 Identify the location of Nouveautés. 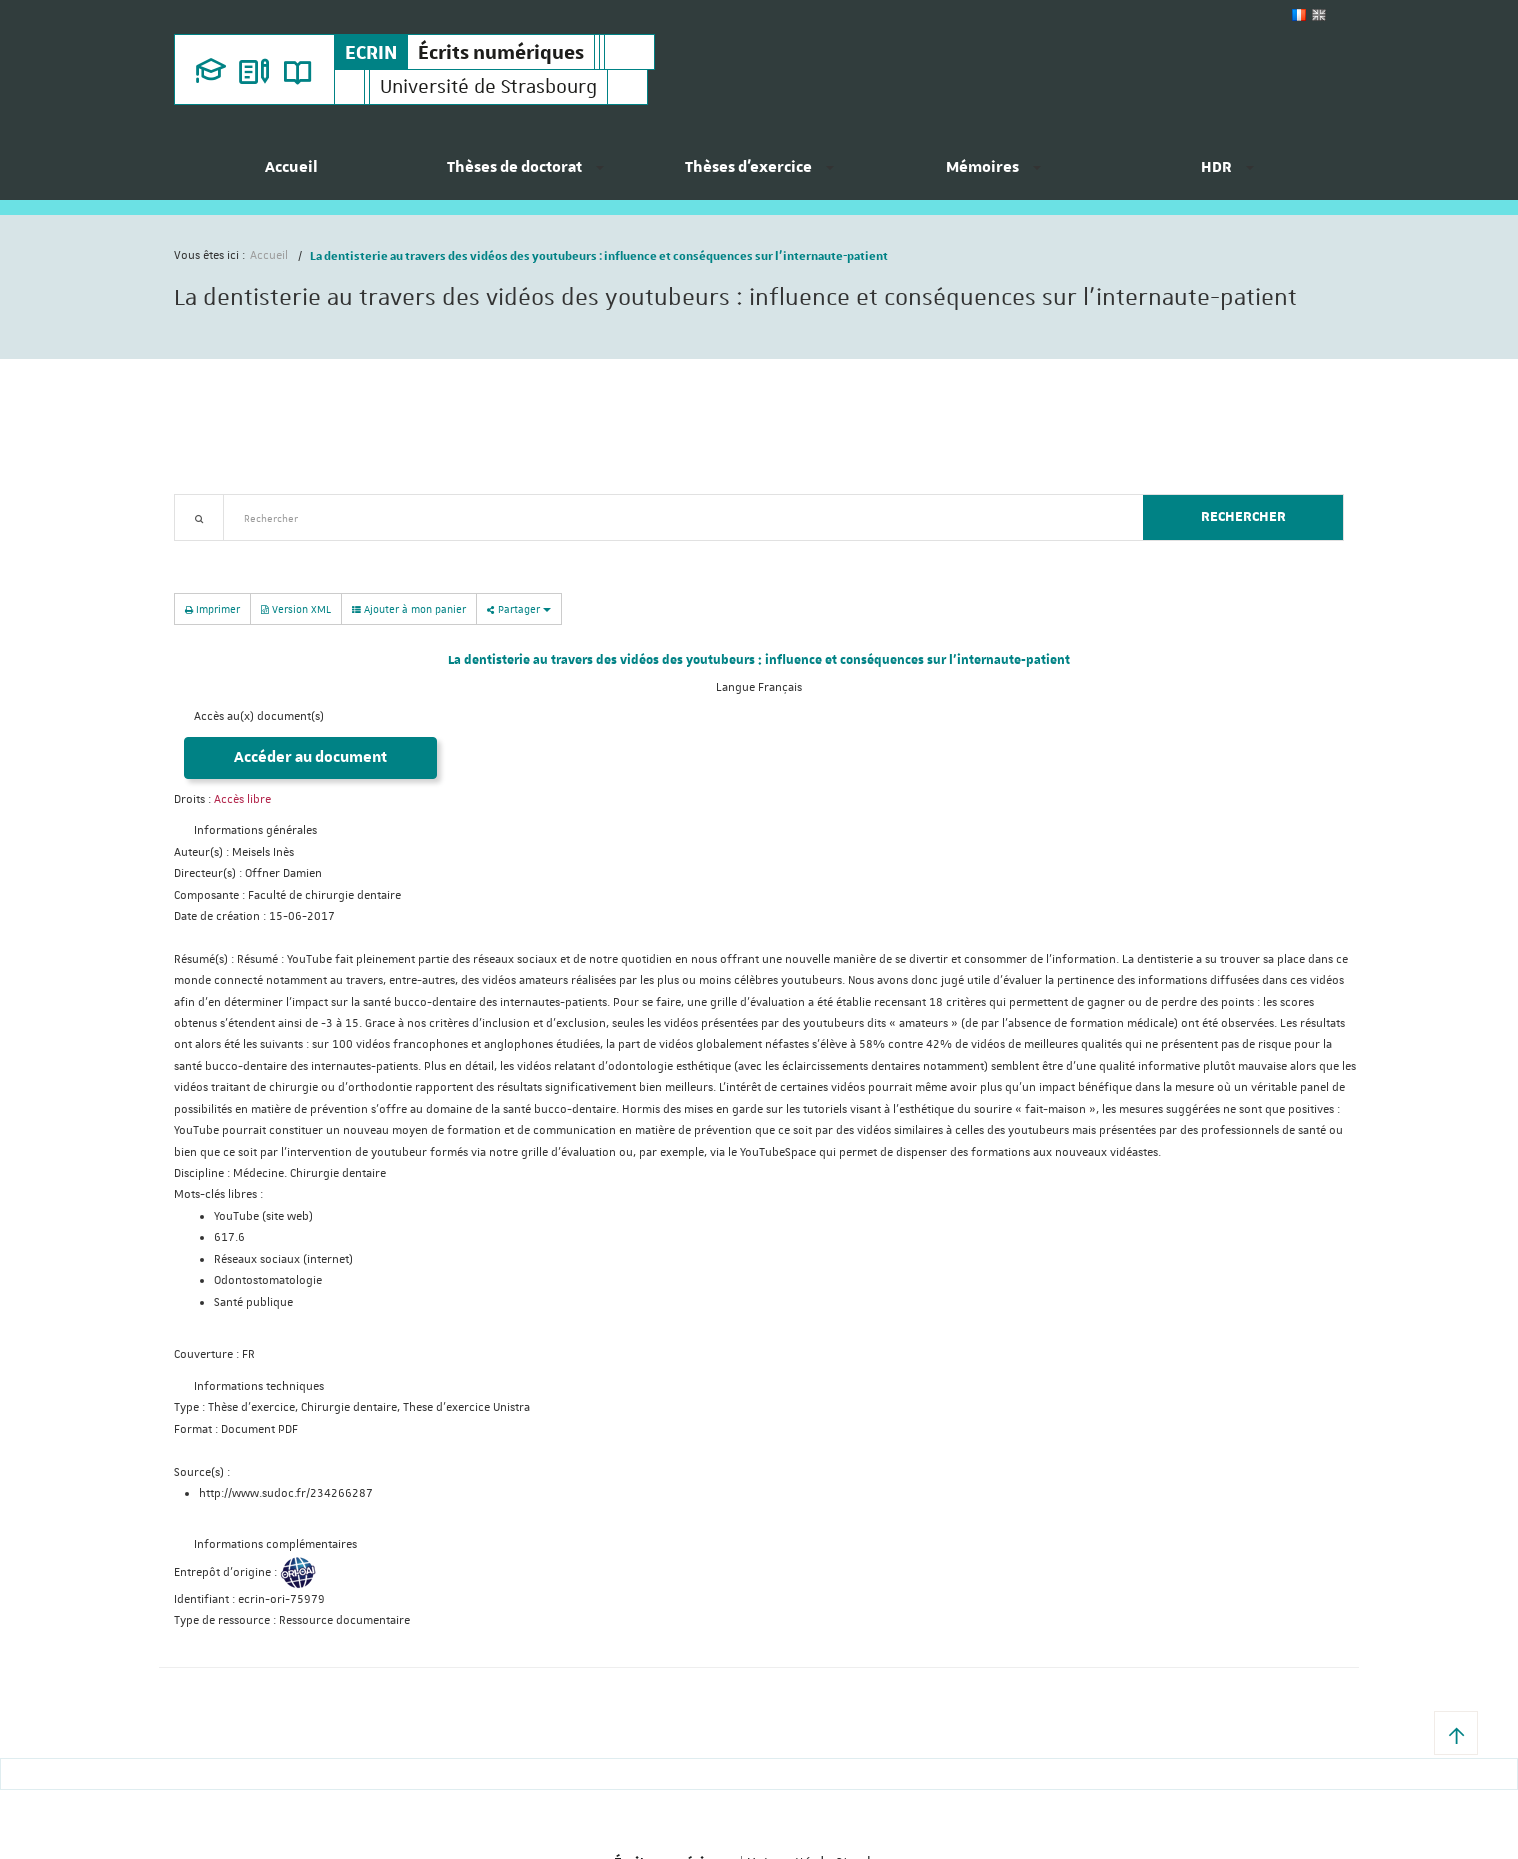
(314, 552).